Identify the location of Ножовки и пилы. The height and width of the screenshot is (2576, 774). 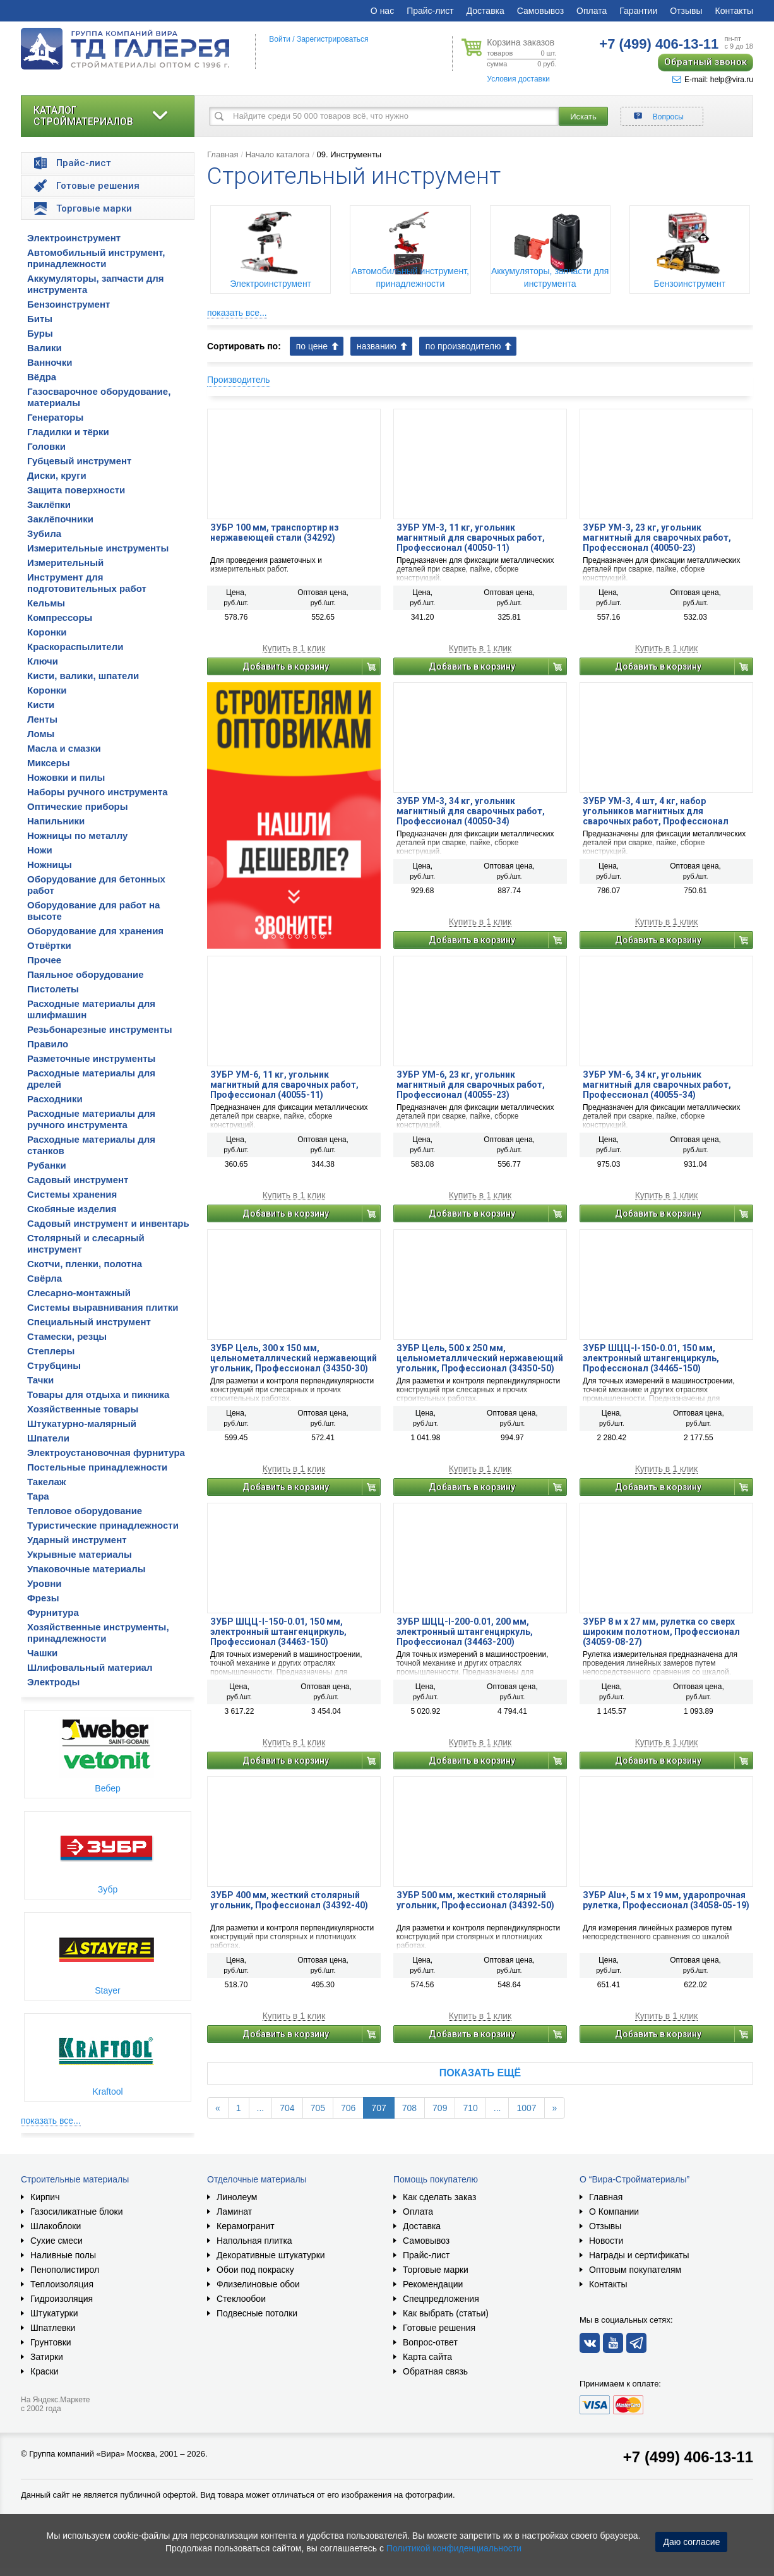
(66, 777).